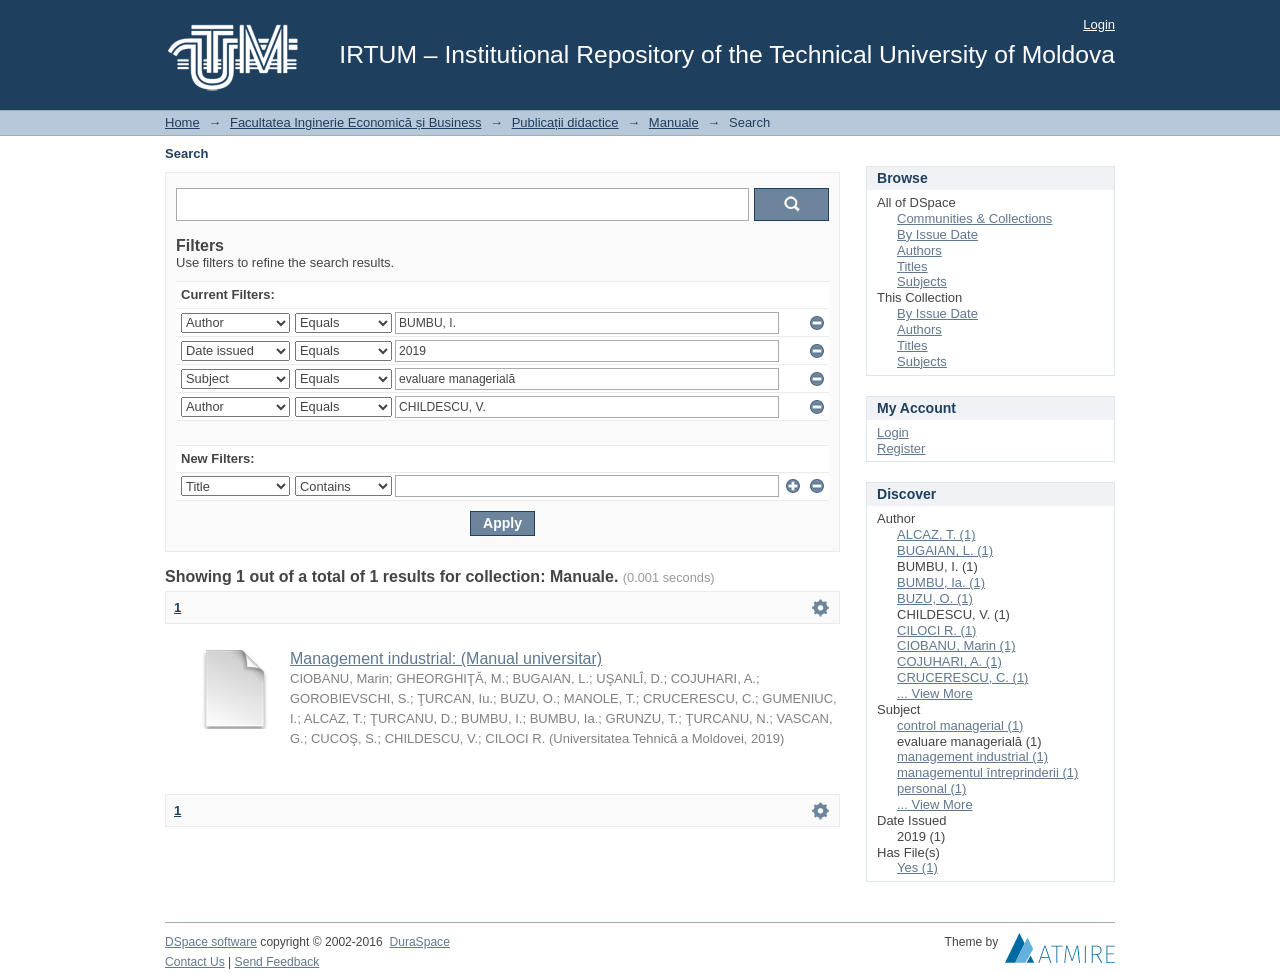 The height and width of the screenshot is (973, 1280). What do you see at coordinates (419, 942) in the screenshot?
I see `DuraSpace` at bounding box center [419, 942].